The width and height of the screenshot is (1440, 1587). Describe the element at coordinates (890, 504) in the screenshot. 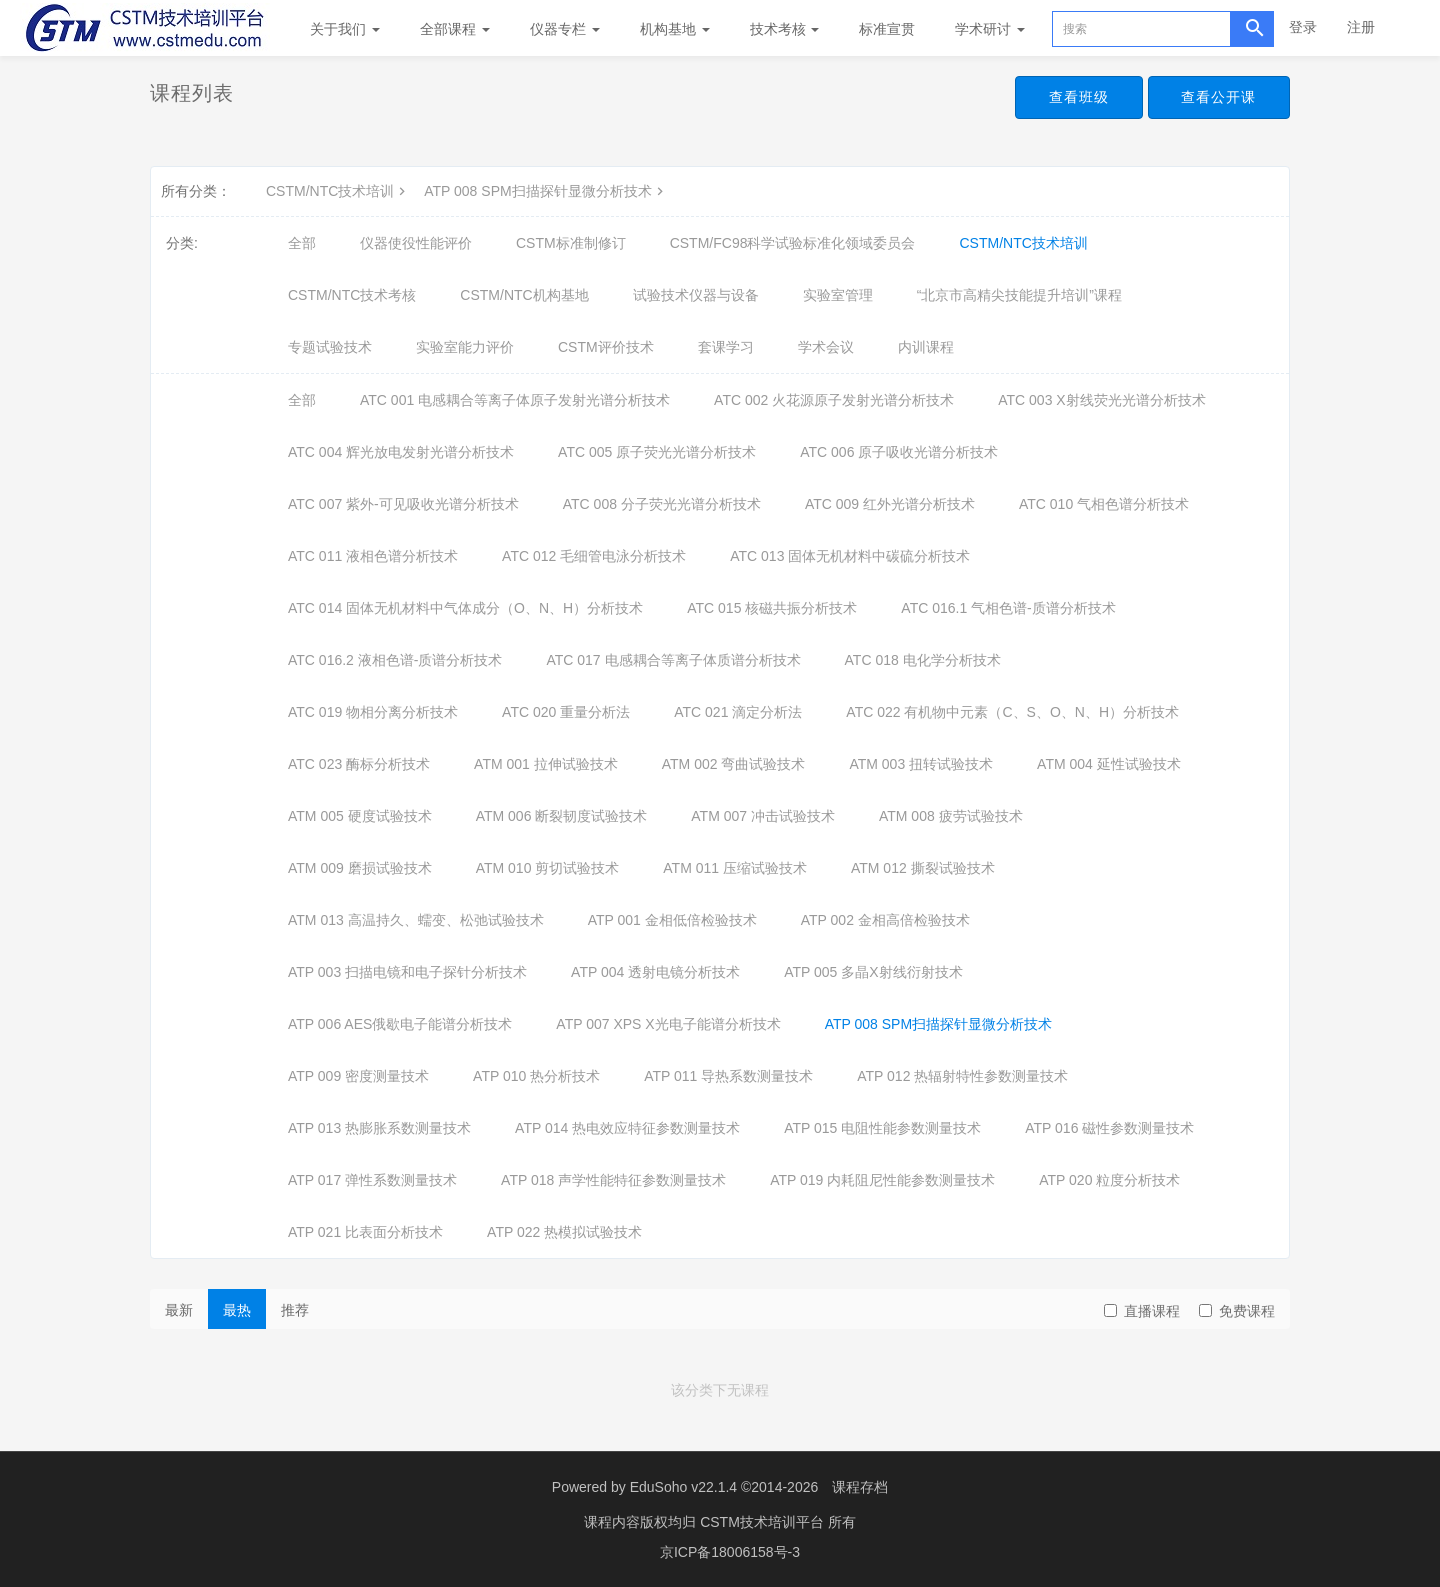

I see `ATC 009 红外光谱分析技术` at that location.